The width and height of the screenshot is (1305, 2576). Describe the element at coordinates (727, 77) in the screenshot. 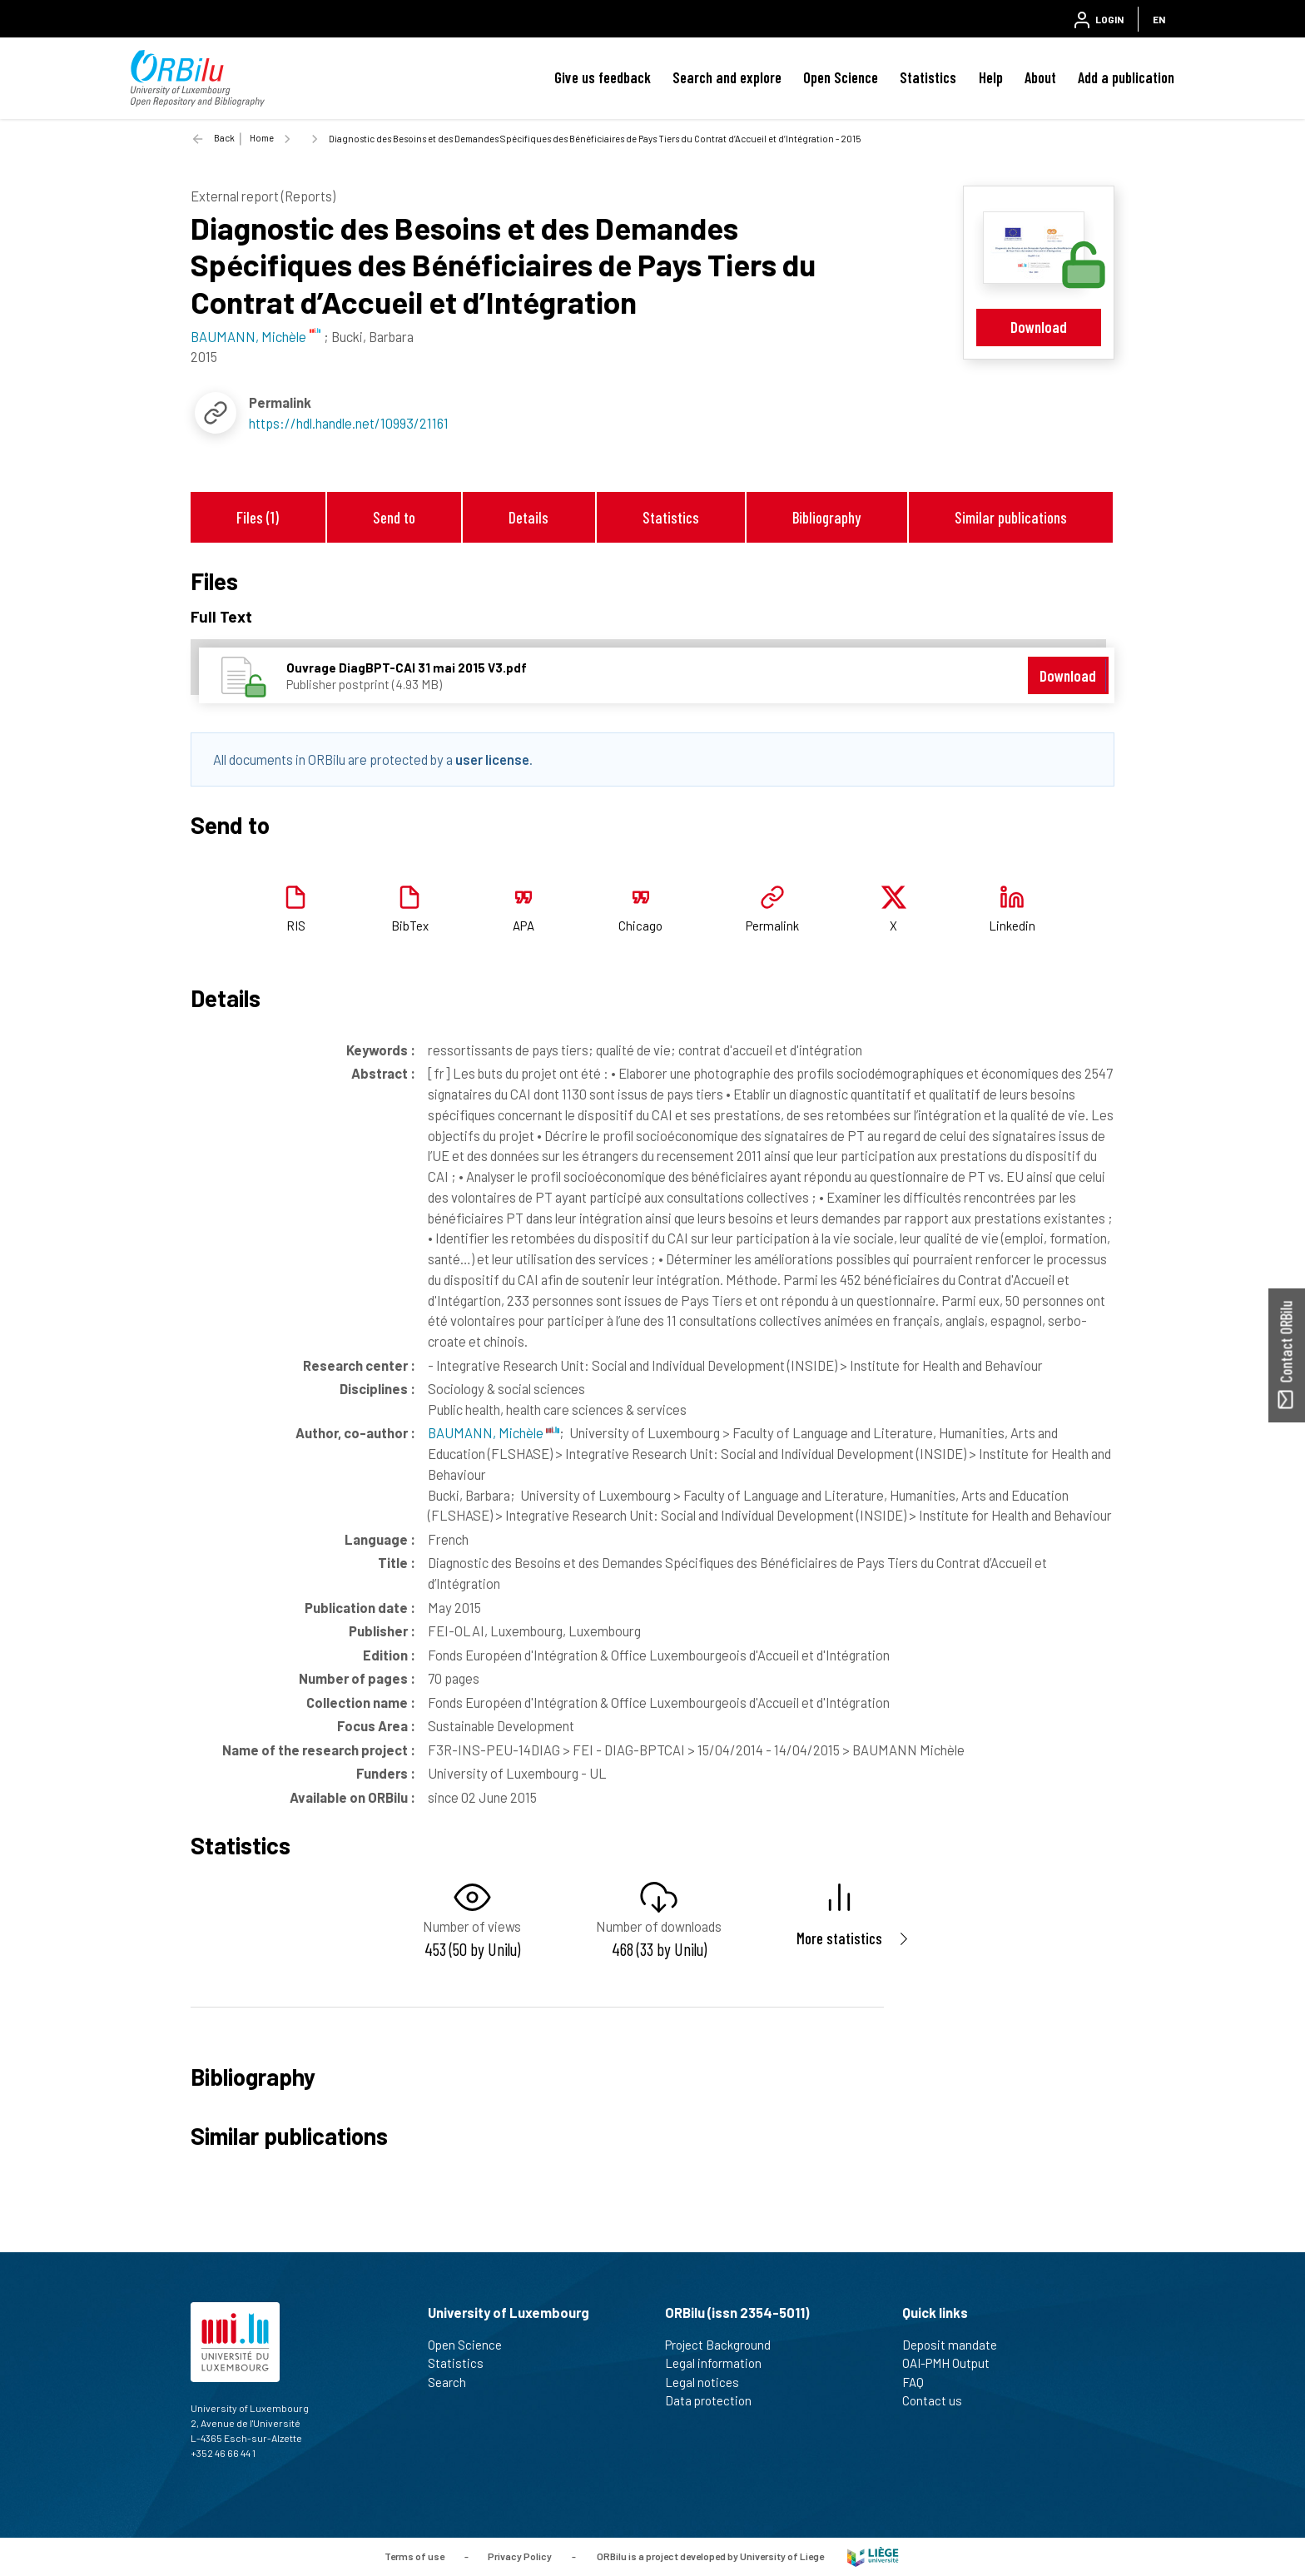

I see `Search and explore` at that location.